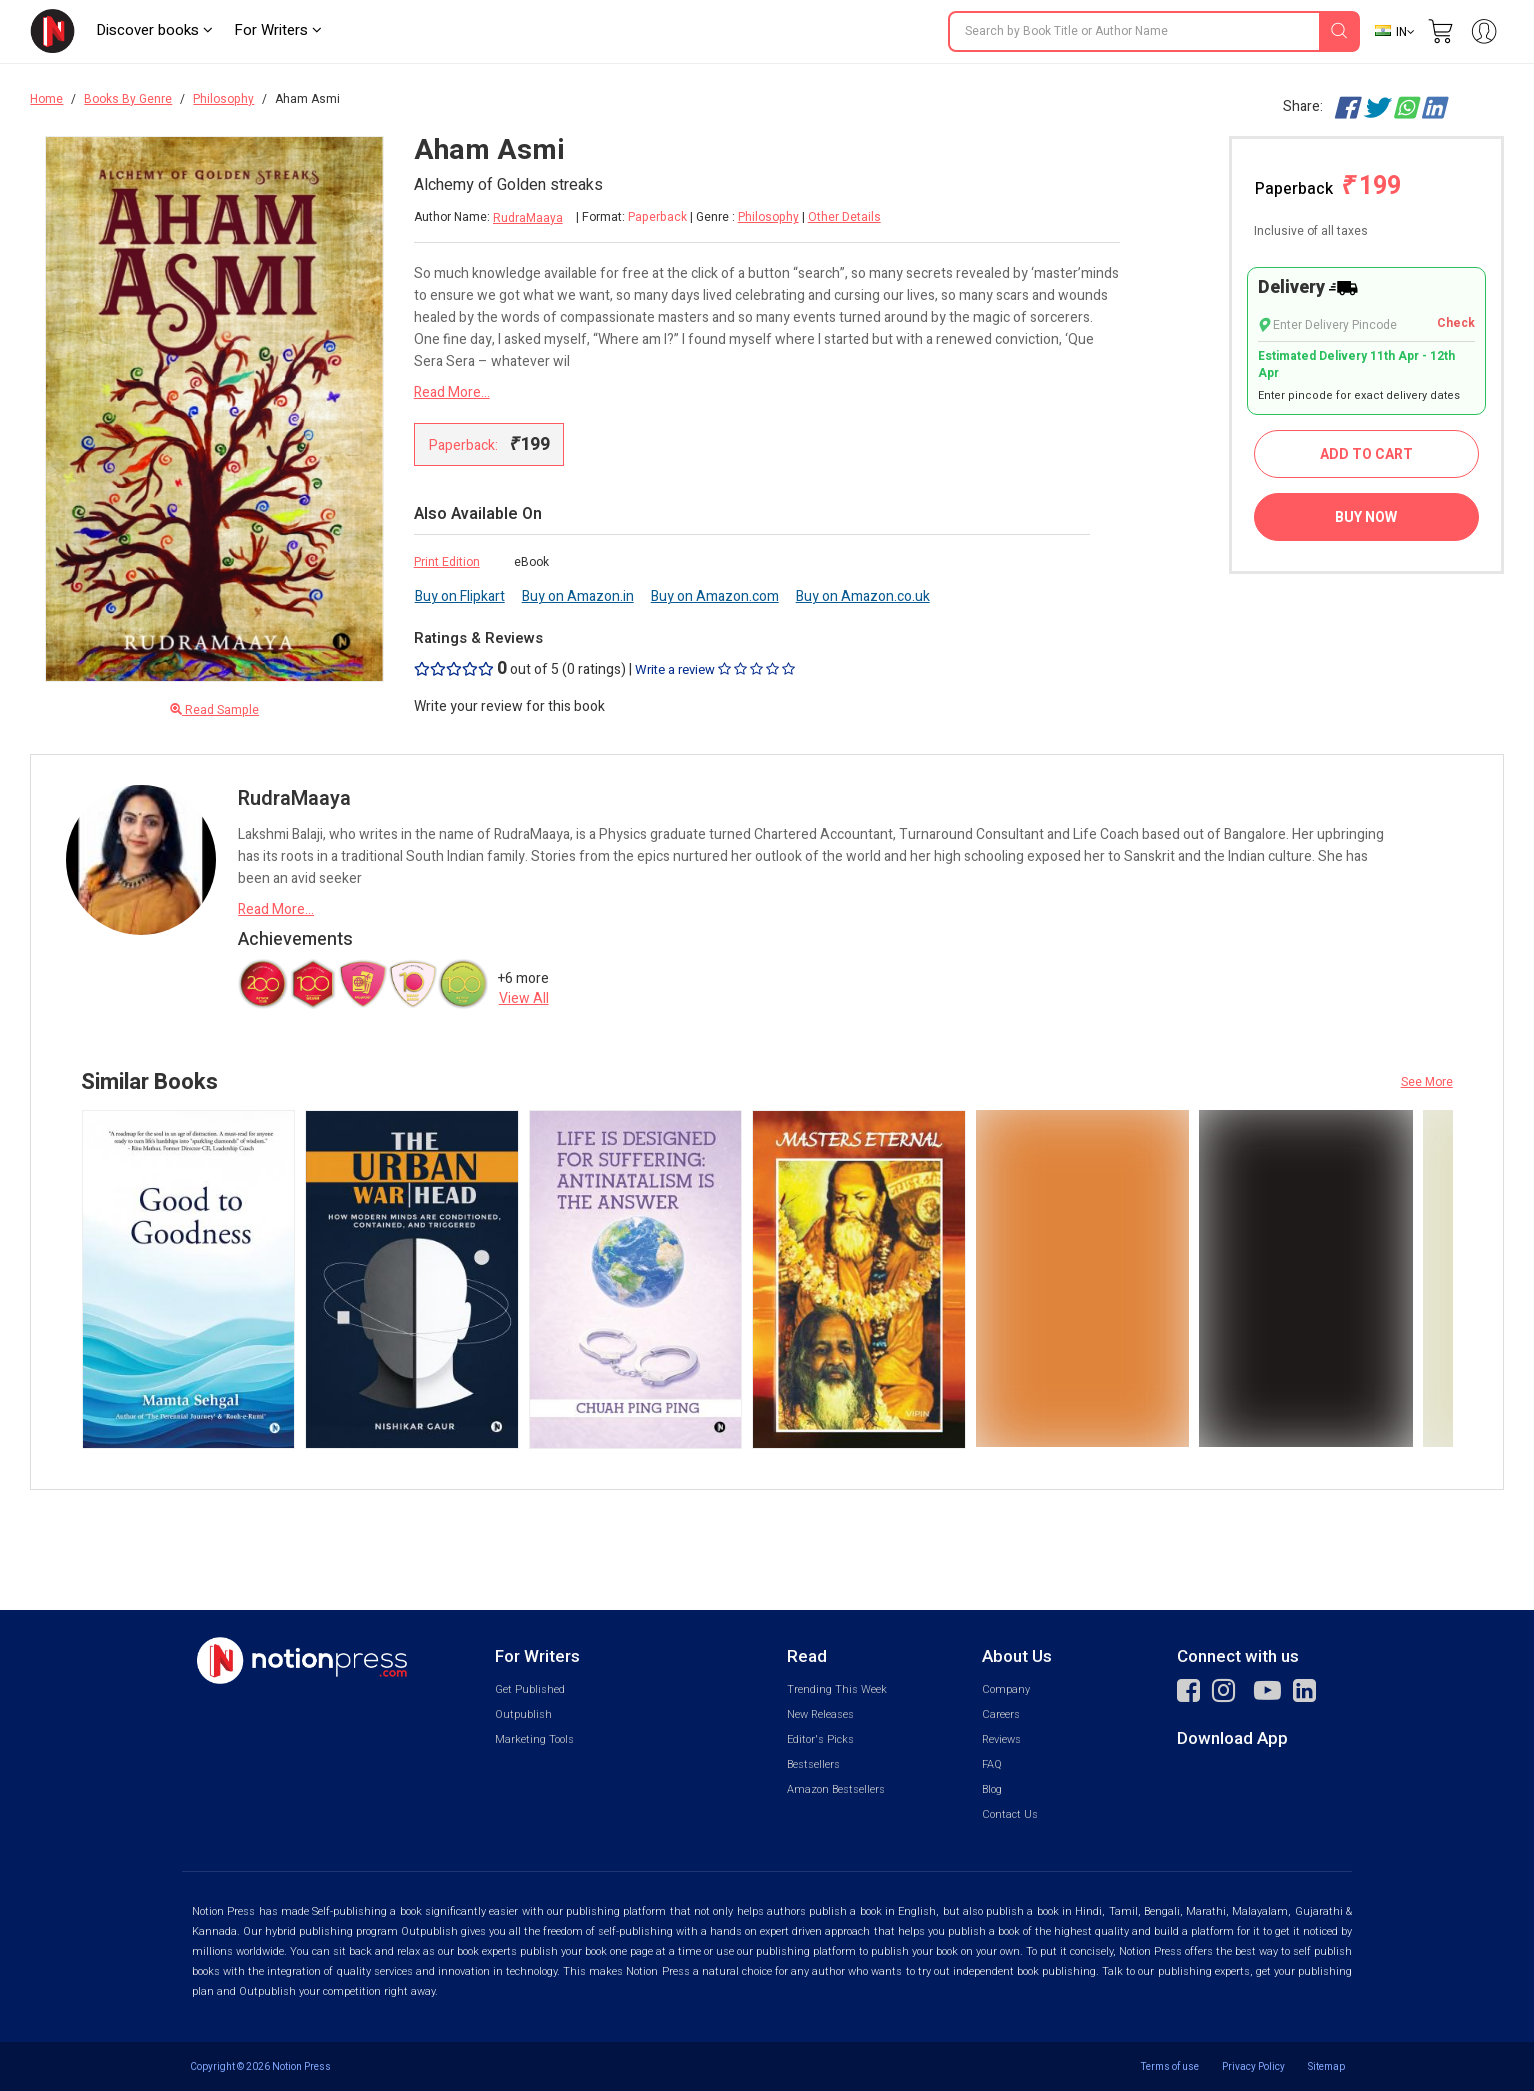 The image size is (1534, 2091). What do you see at coordinates (837, 1689) in the screenshot?
I see `Trending This Week` at bounding box center [837, 1689].